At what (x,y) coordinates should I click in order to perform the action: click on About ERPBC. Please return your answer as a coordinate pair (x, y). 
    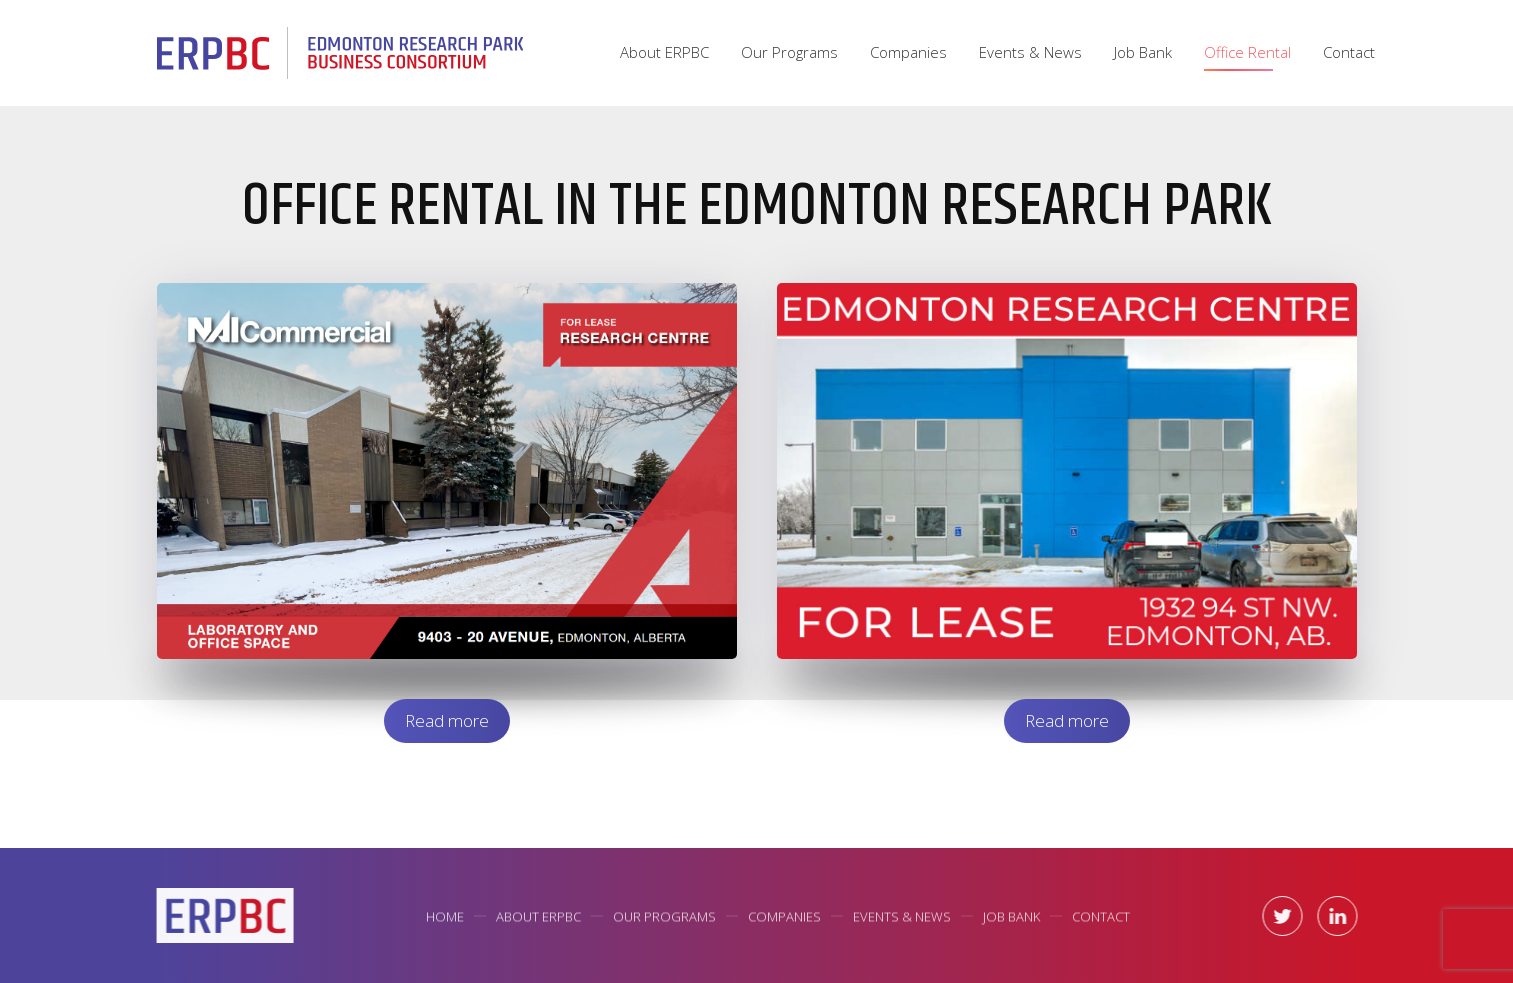
    Looking at the image, I should click on (664, 52).